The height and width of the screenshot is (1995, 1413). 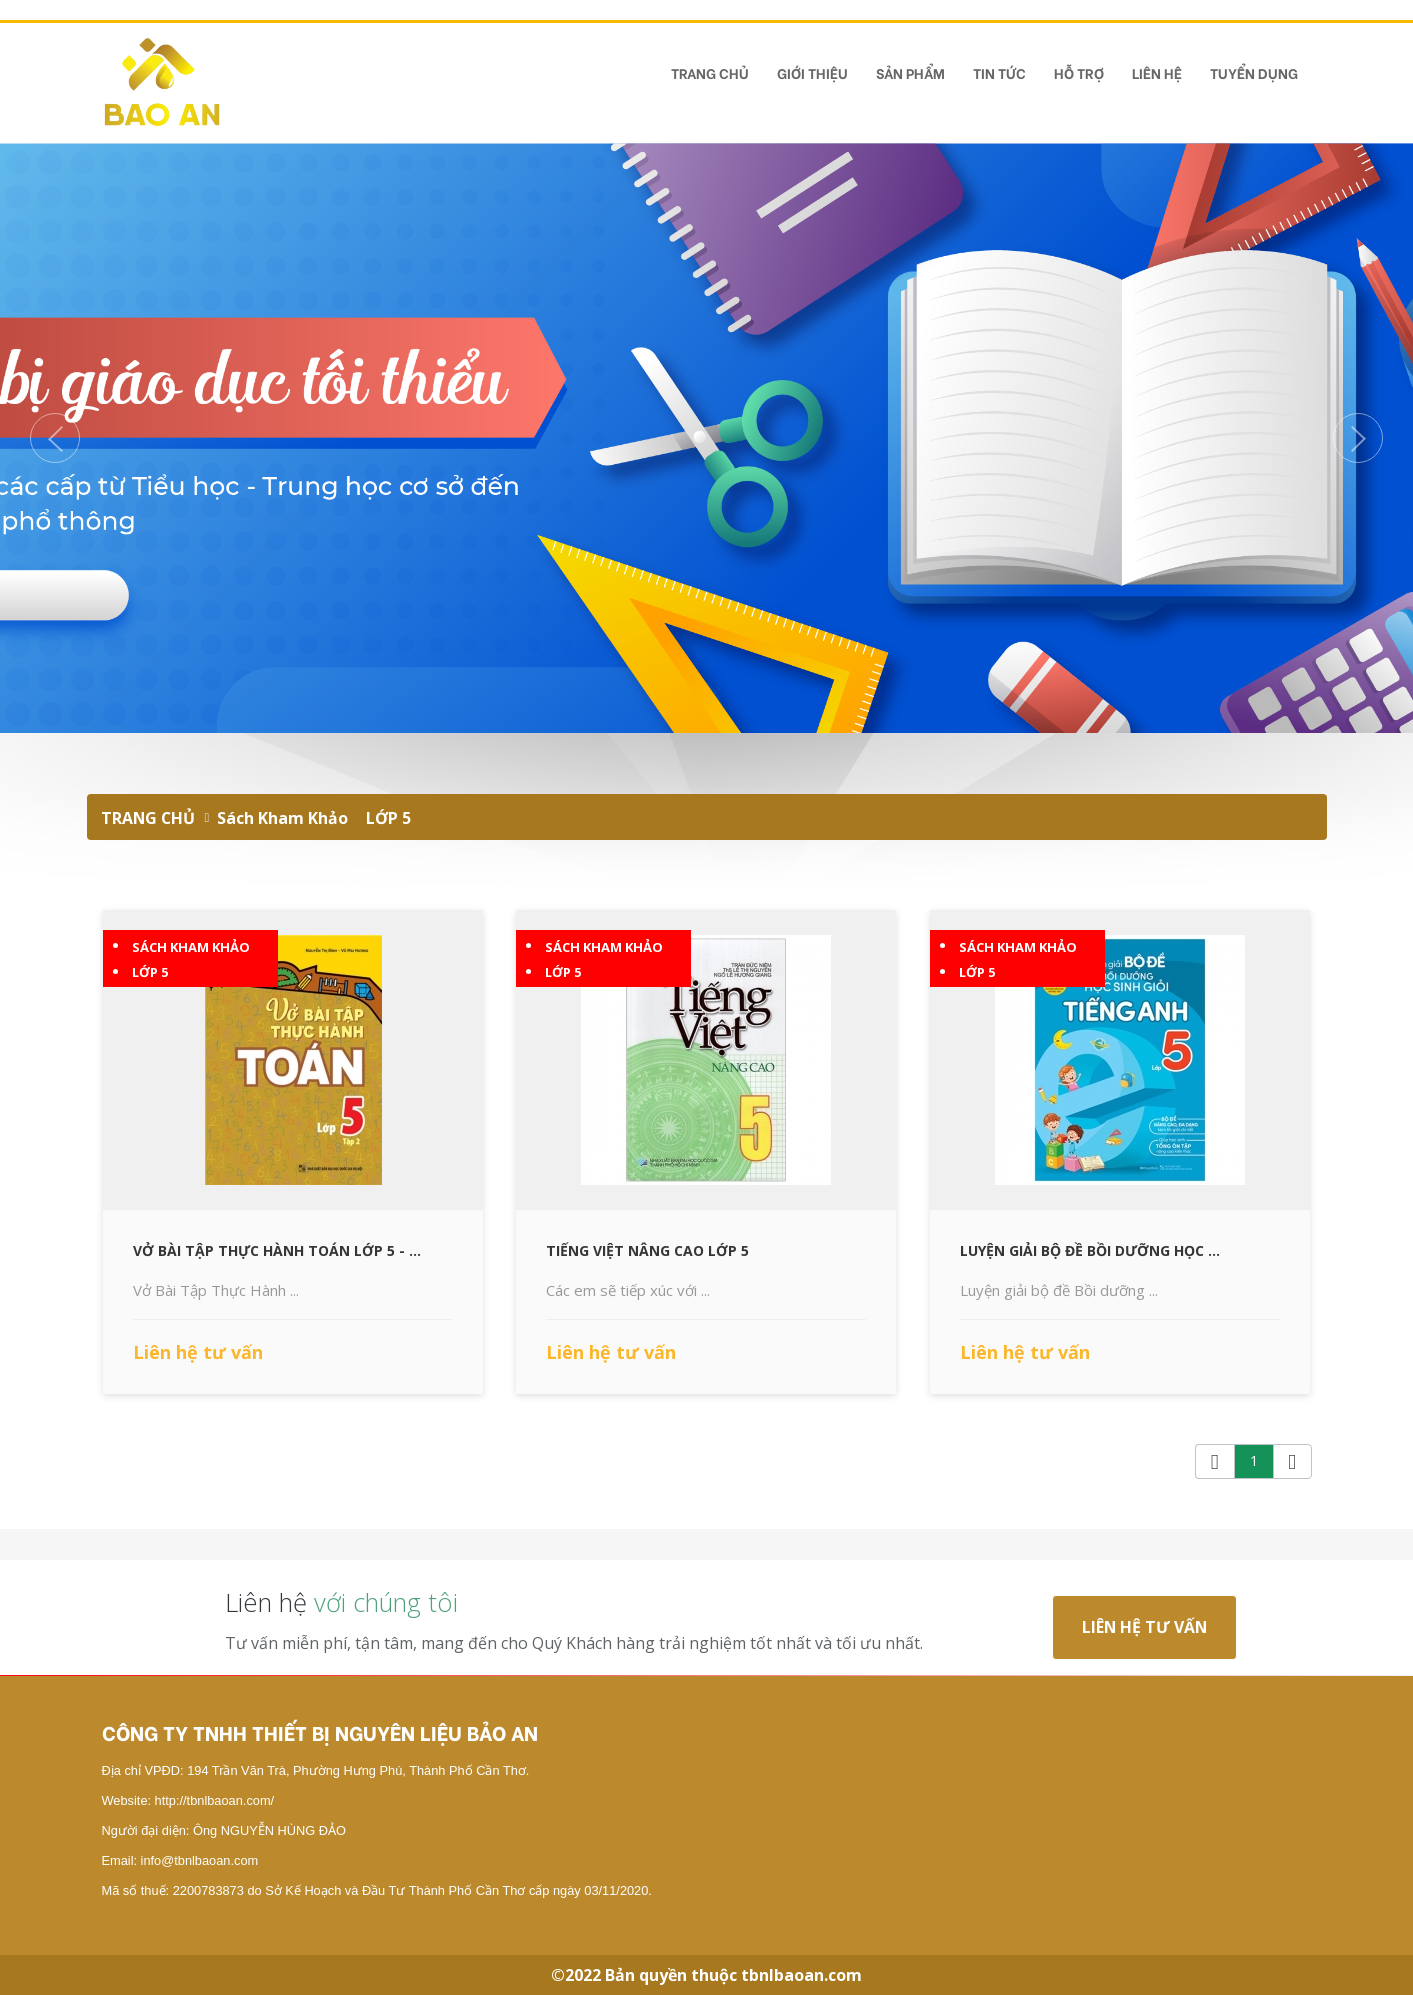 What do you see at coordinates (647, 1250) in the screenshot?
I see `Tiếng Việt Nâng Cao Lớp 5` at bounding box center [647, 1250].